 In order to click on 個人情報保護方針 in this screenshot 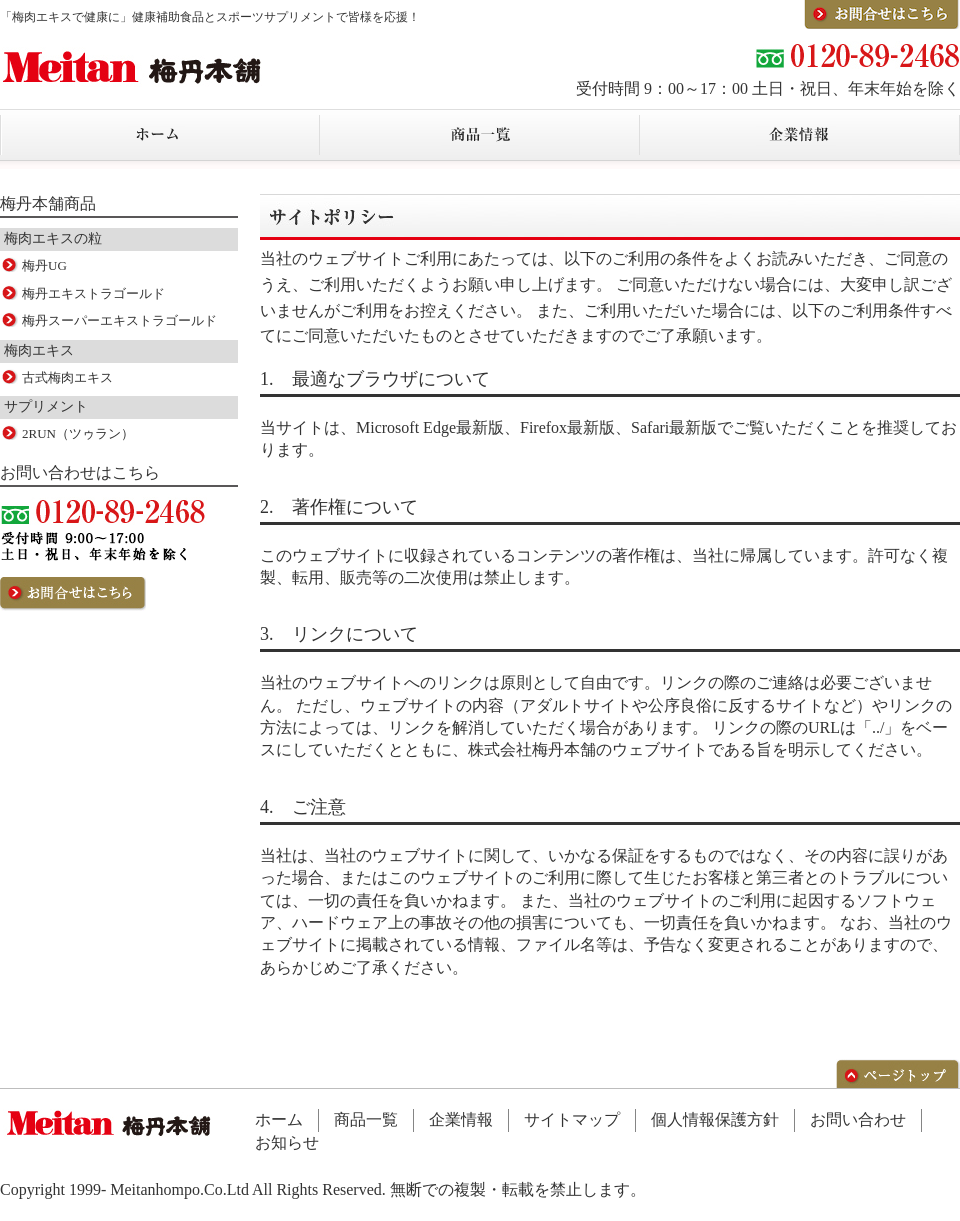, I will do `click(715, 1119)`.